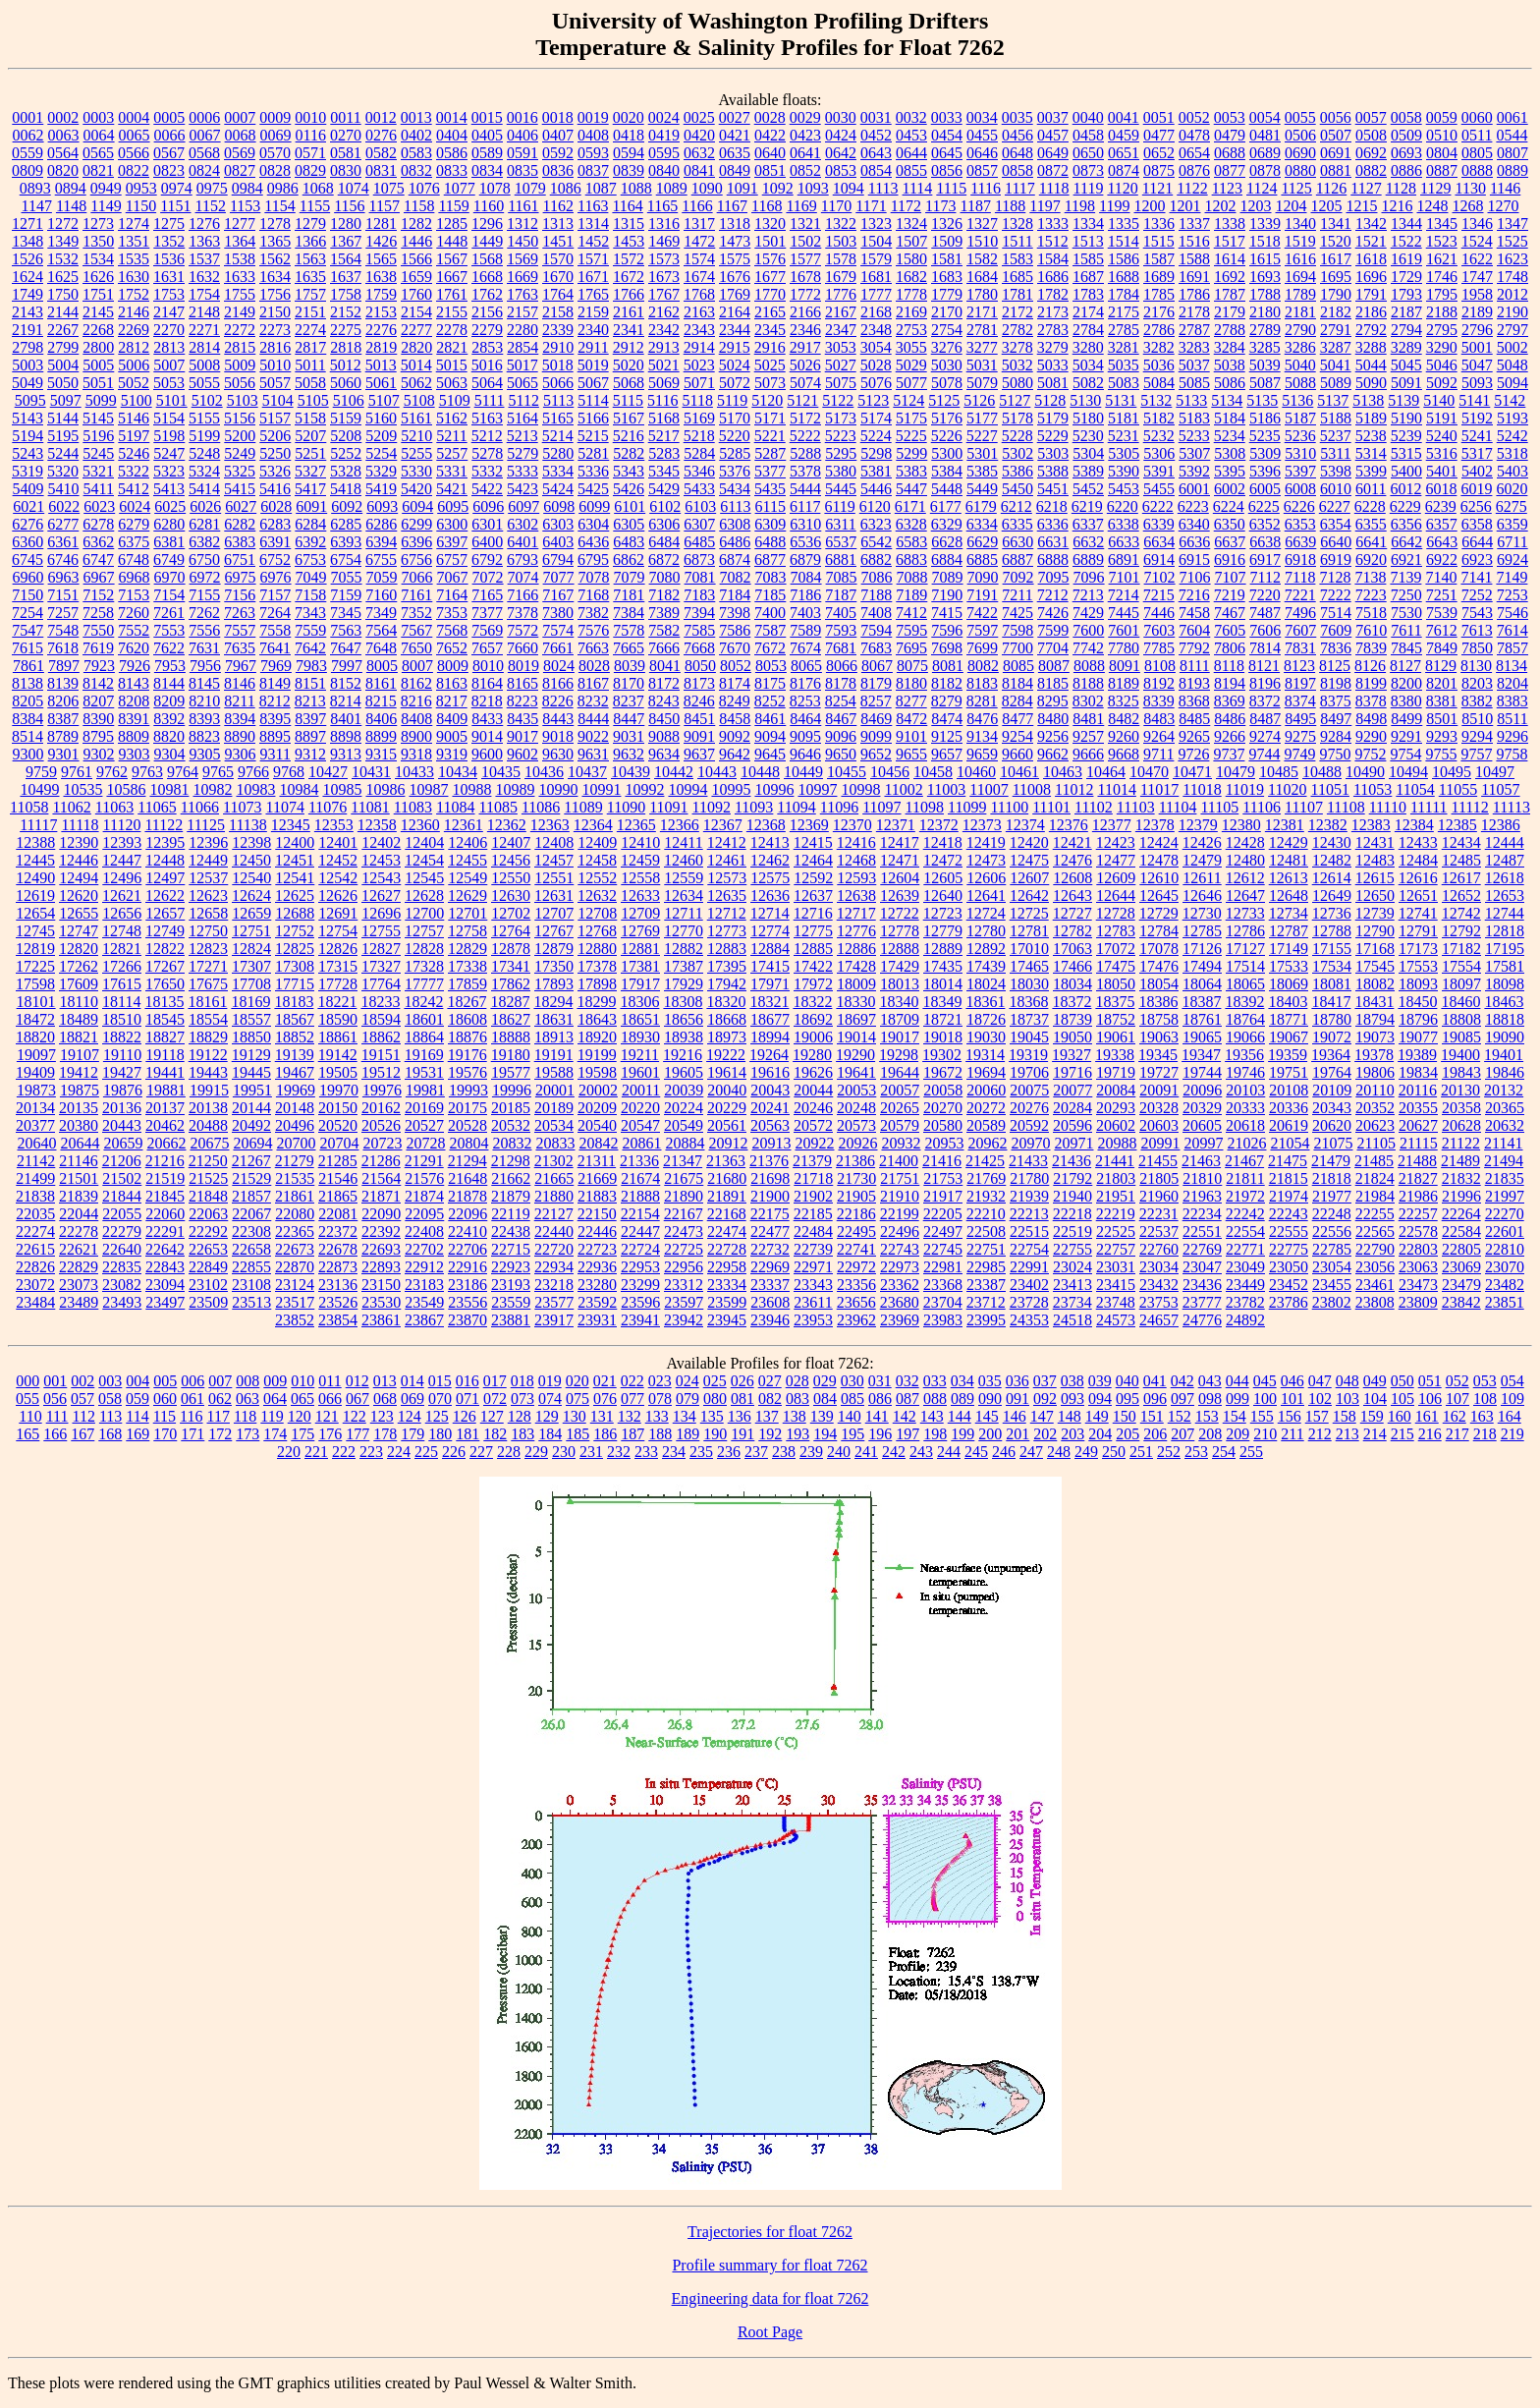 Image resolution: width=1540 pixels, height=2408 pixels. I want to click on 9758, so click(1511, 754).